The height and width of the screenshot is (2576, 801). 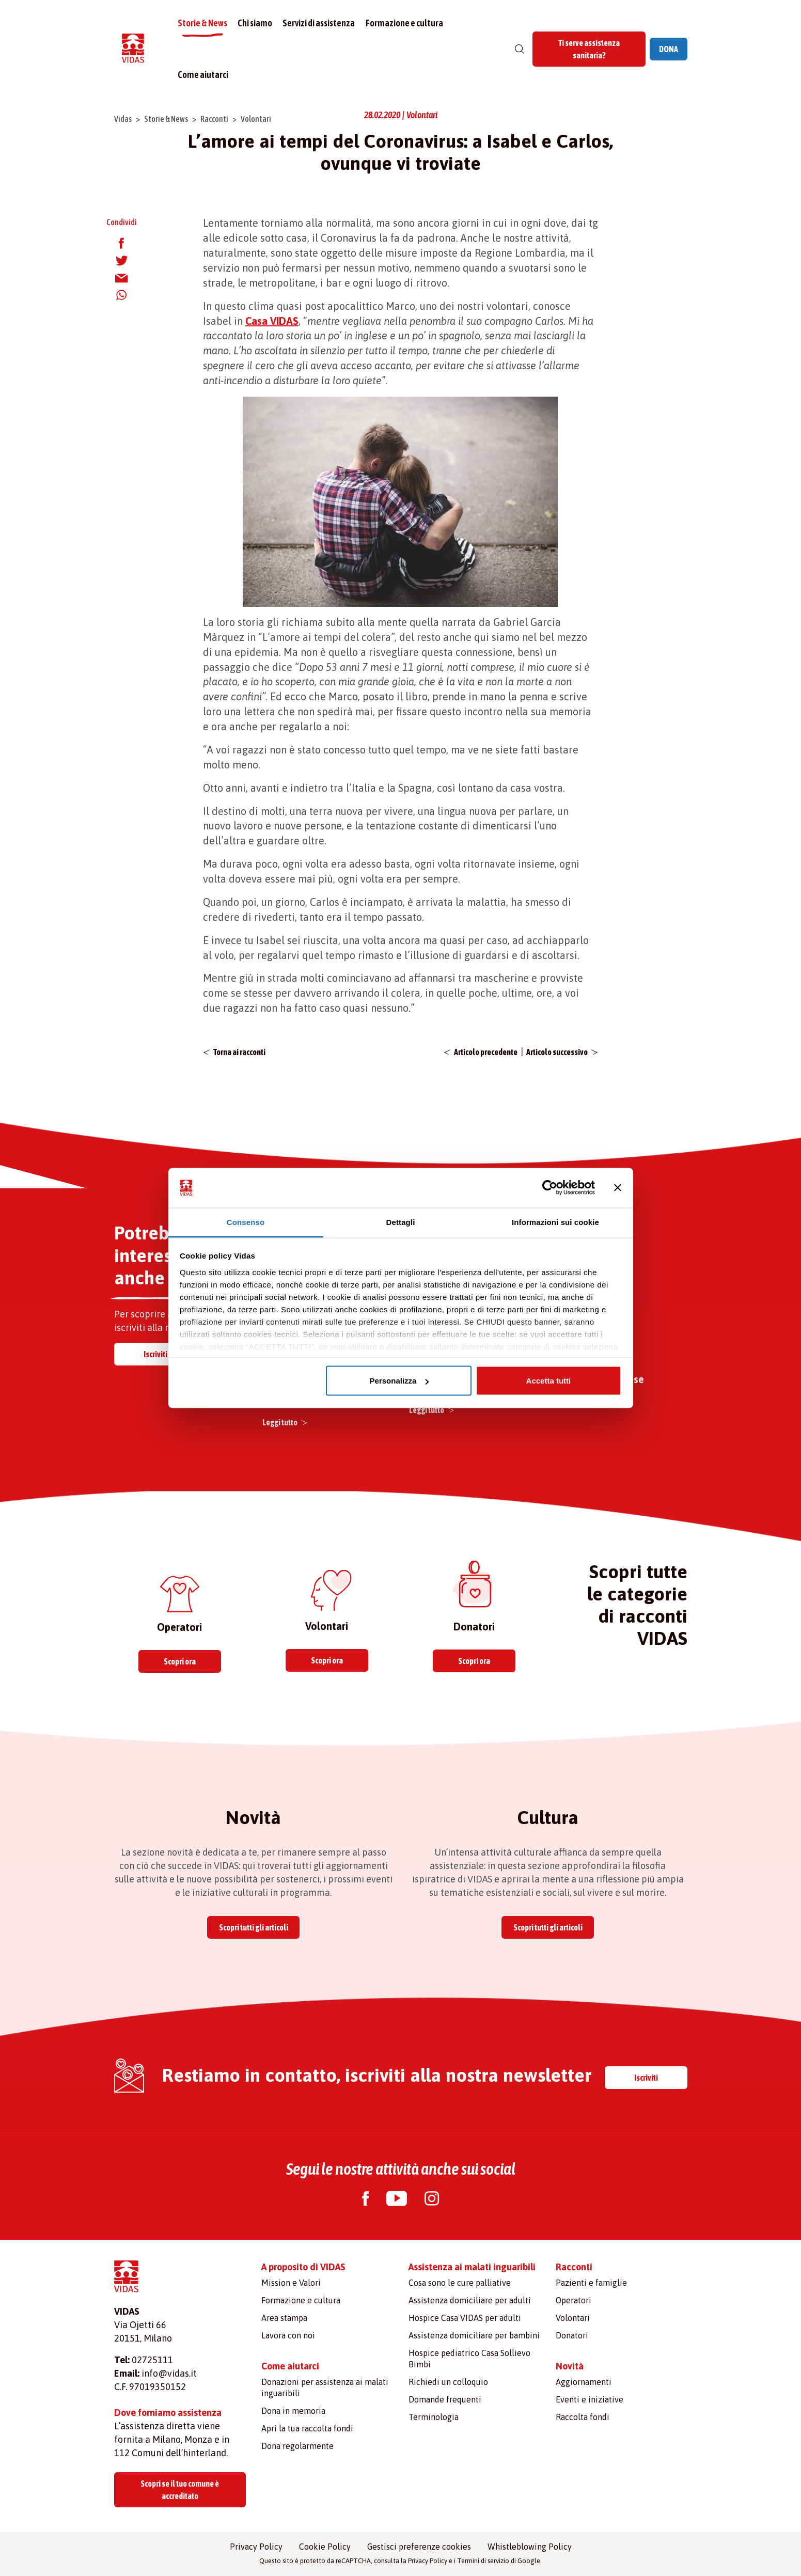 I want to click on Scopri ora, so click(x=180, y=1661).